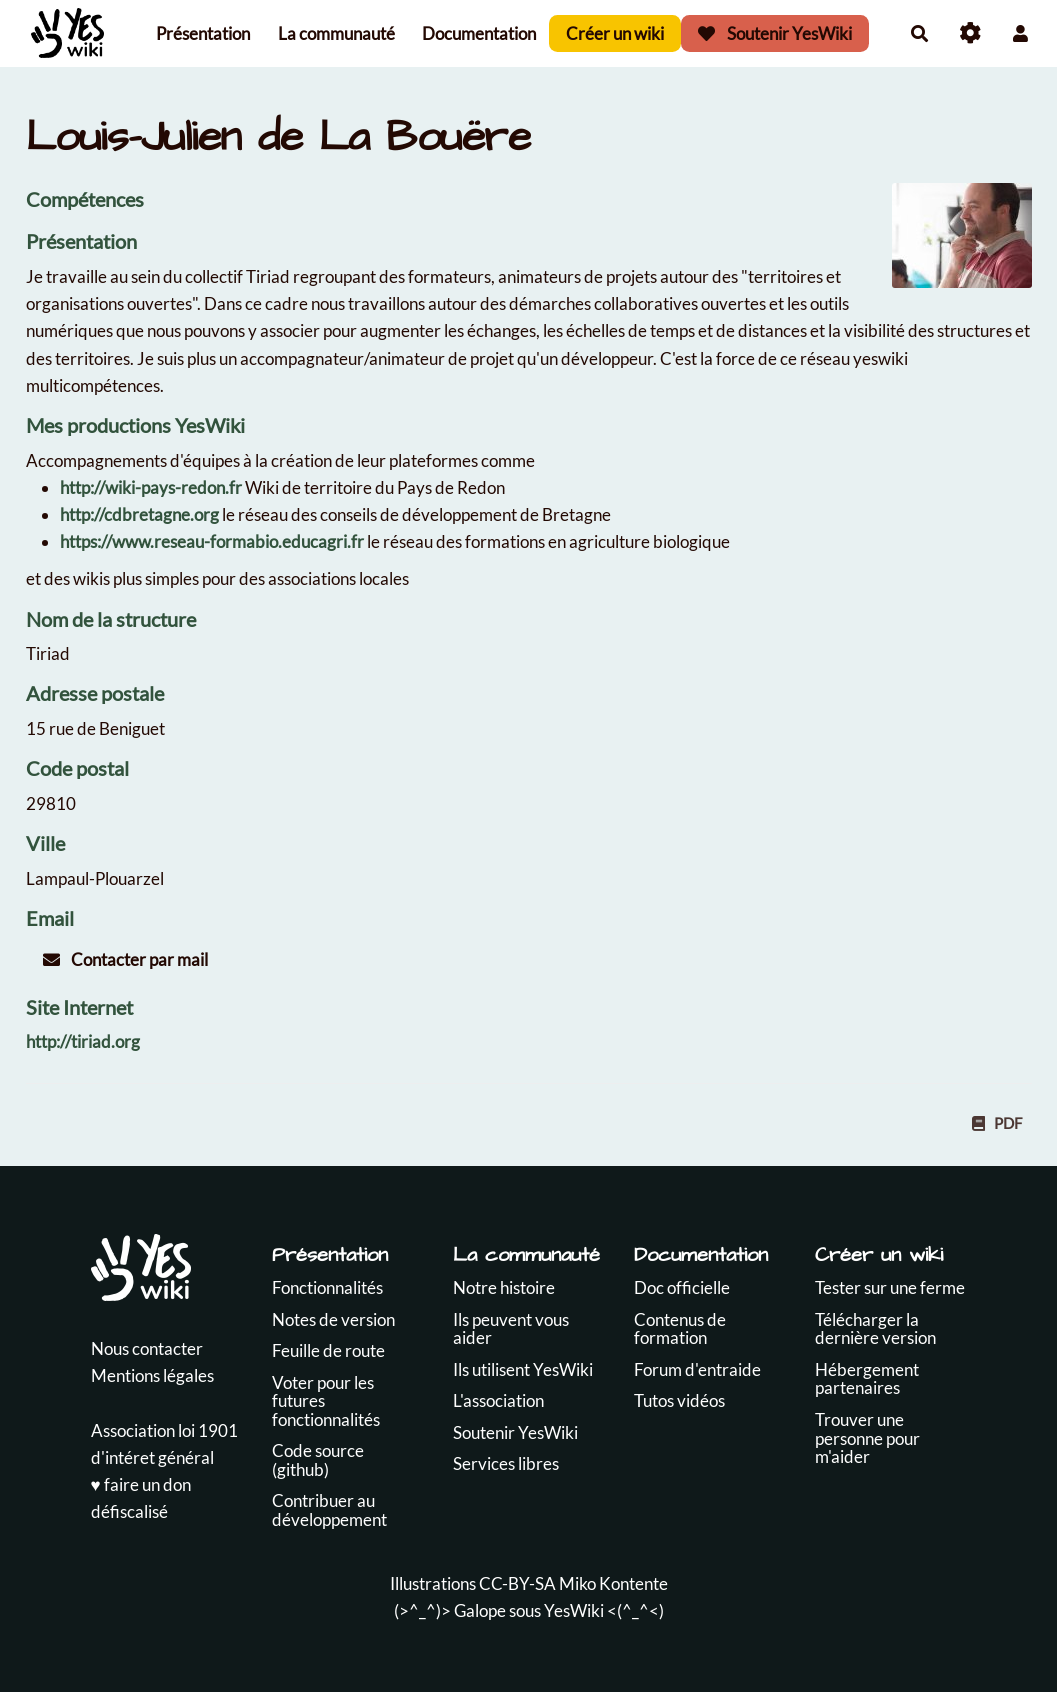 This screenshot has width=1057, height=1692. I want to click on Services libres, so click(506, 1463).